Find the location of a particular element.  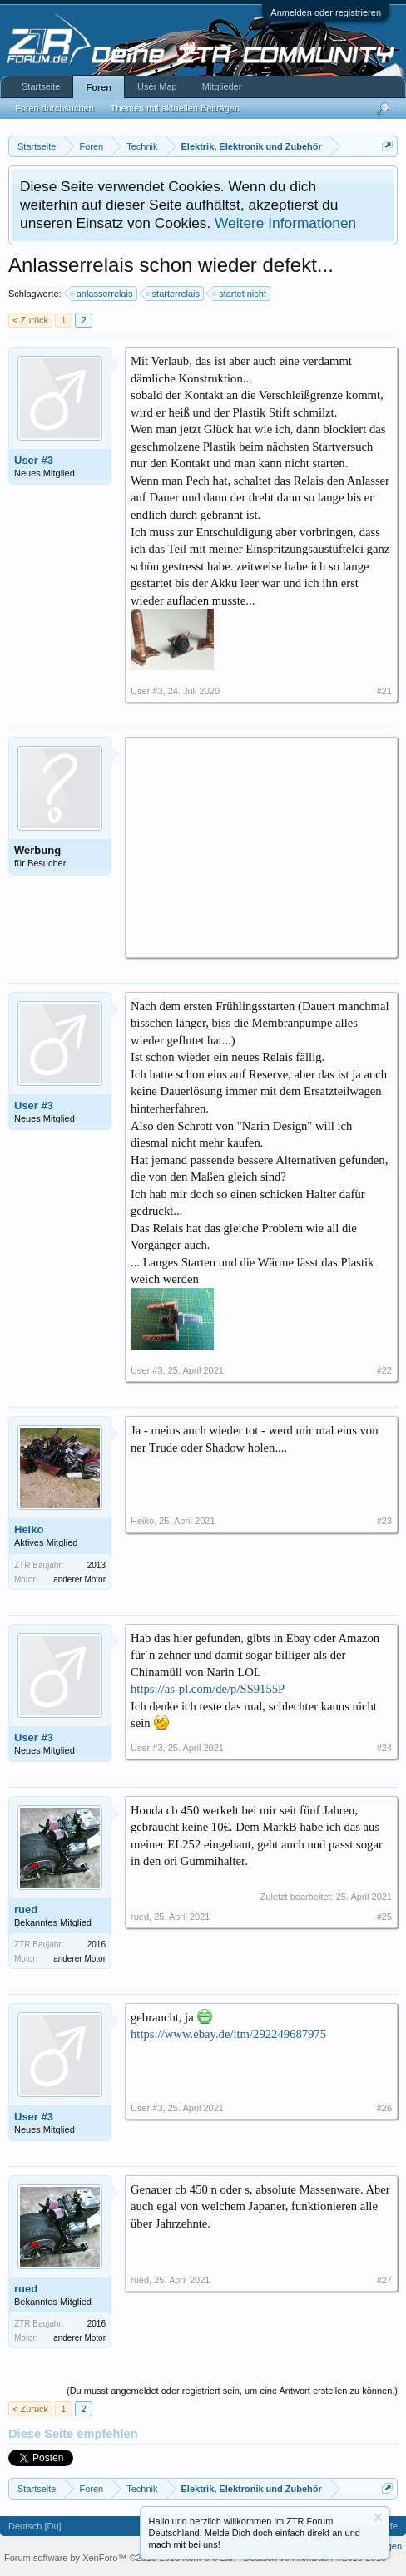

#21 is located at coordinates (384, 691).